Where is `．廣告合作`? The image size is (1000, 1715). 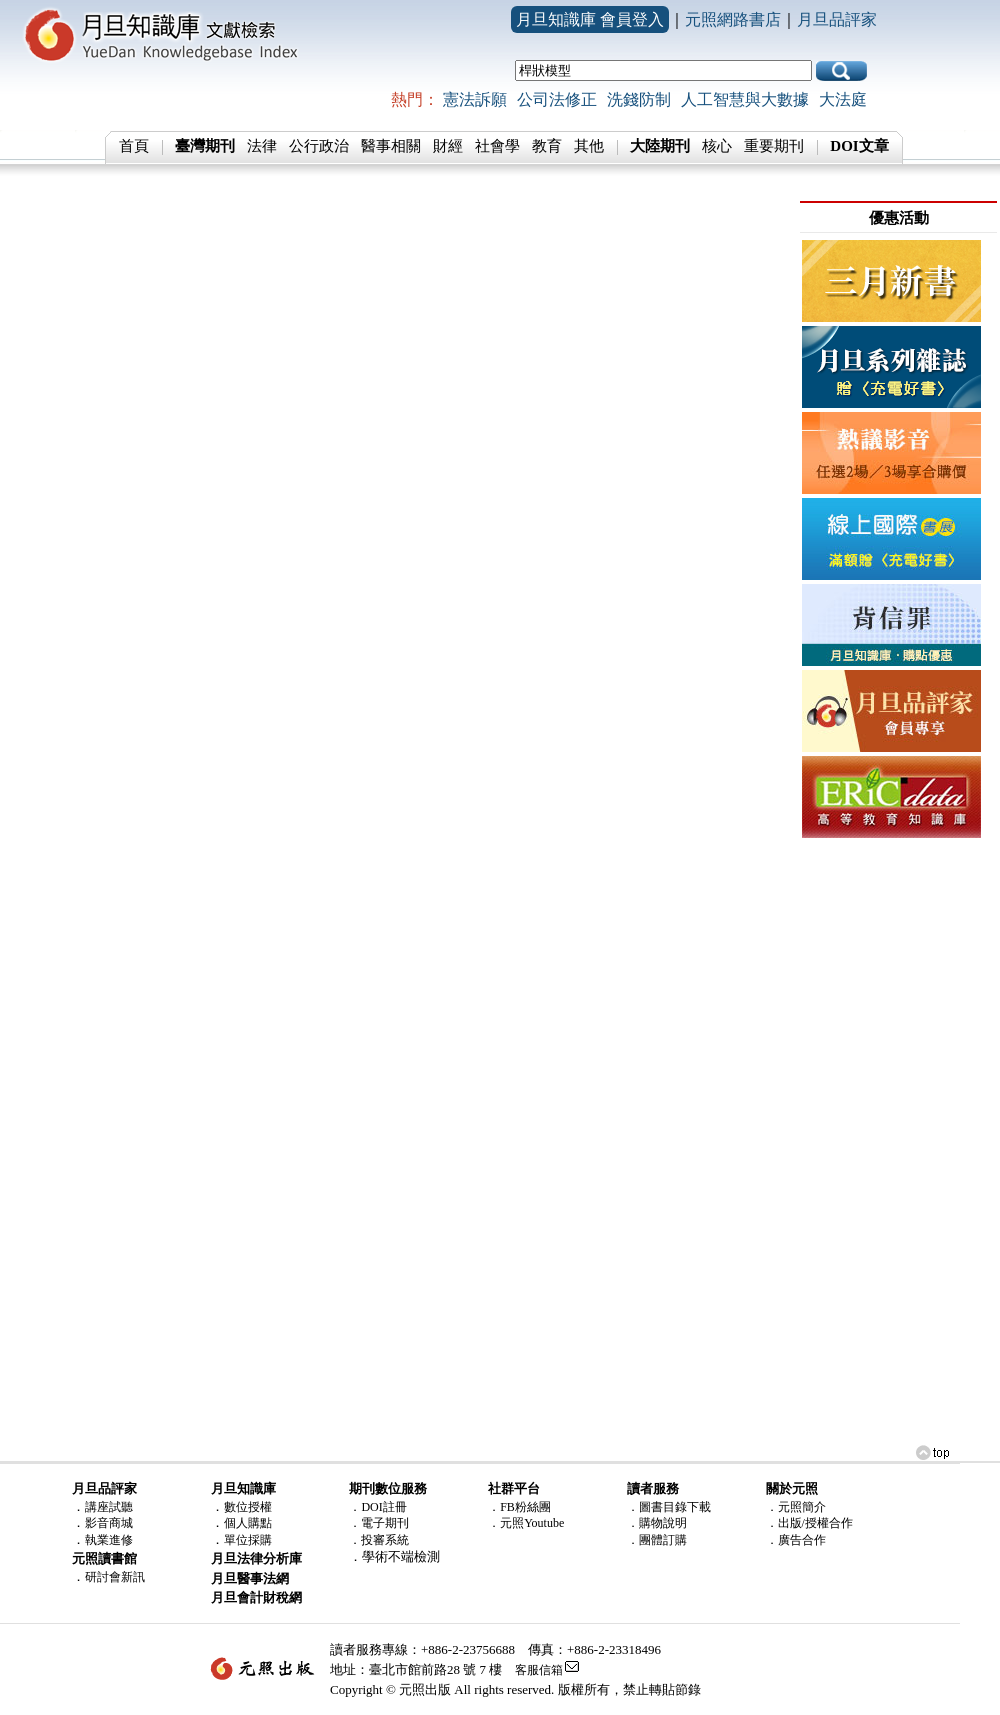
．廣告合作 is located at coordinates (796, 1540).